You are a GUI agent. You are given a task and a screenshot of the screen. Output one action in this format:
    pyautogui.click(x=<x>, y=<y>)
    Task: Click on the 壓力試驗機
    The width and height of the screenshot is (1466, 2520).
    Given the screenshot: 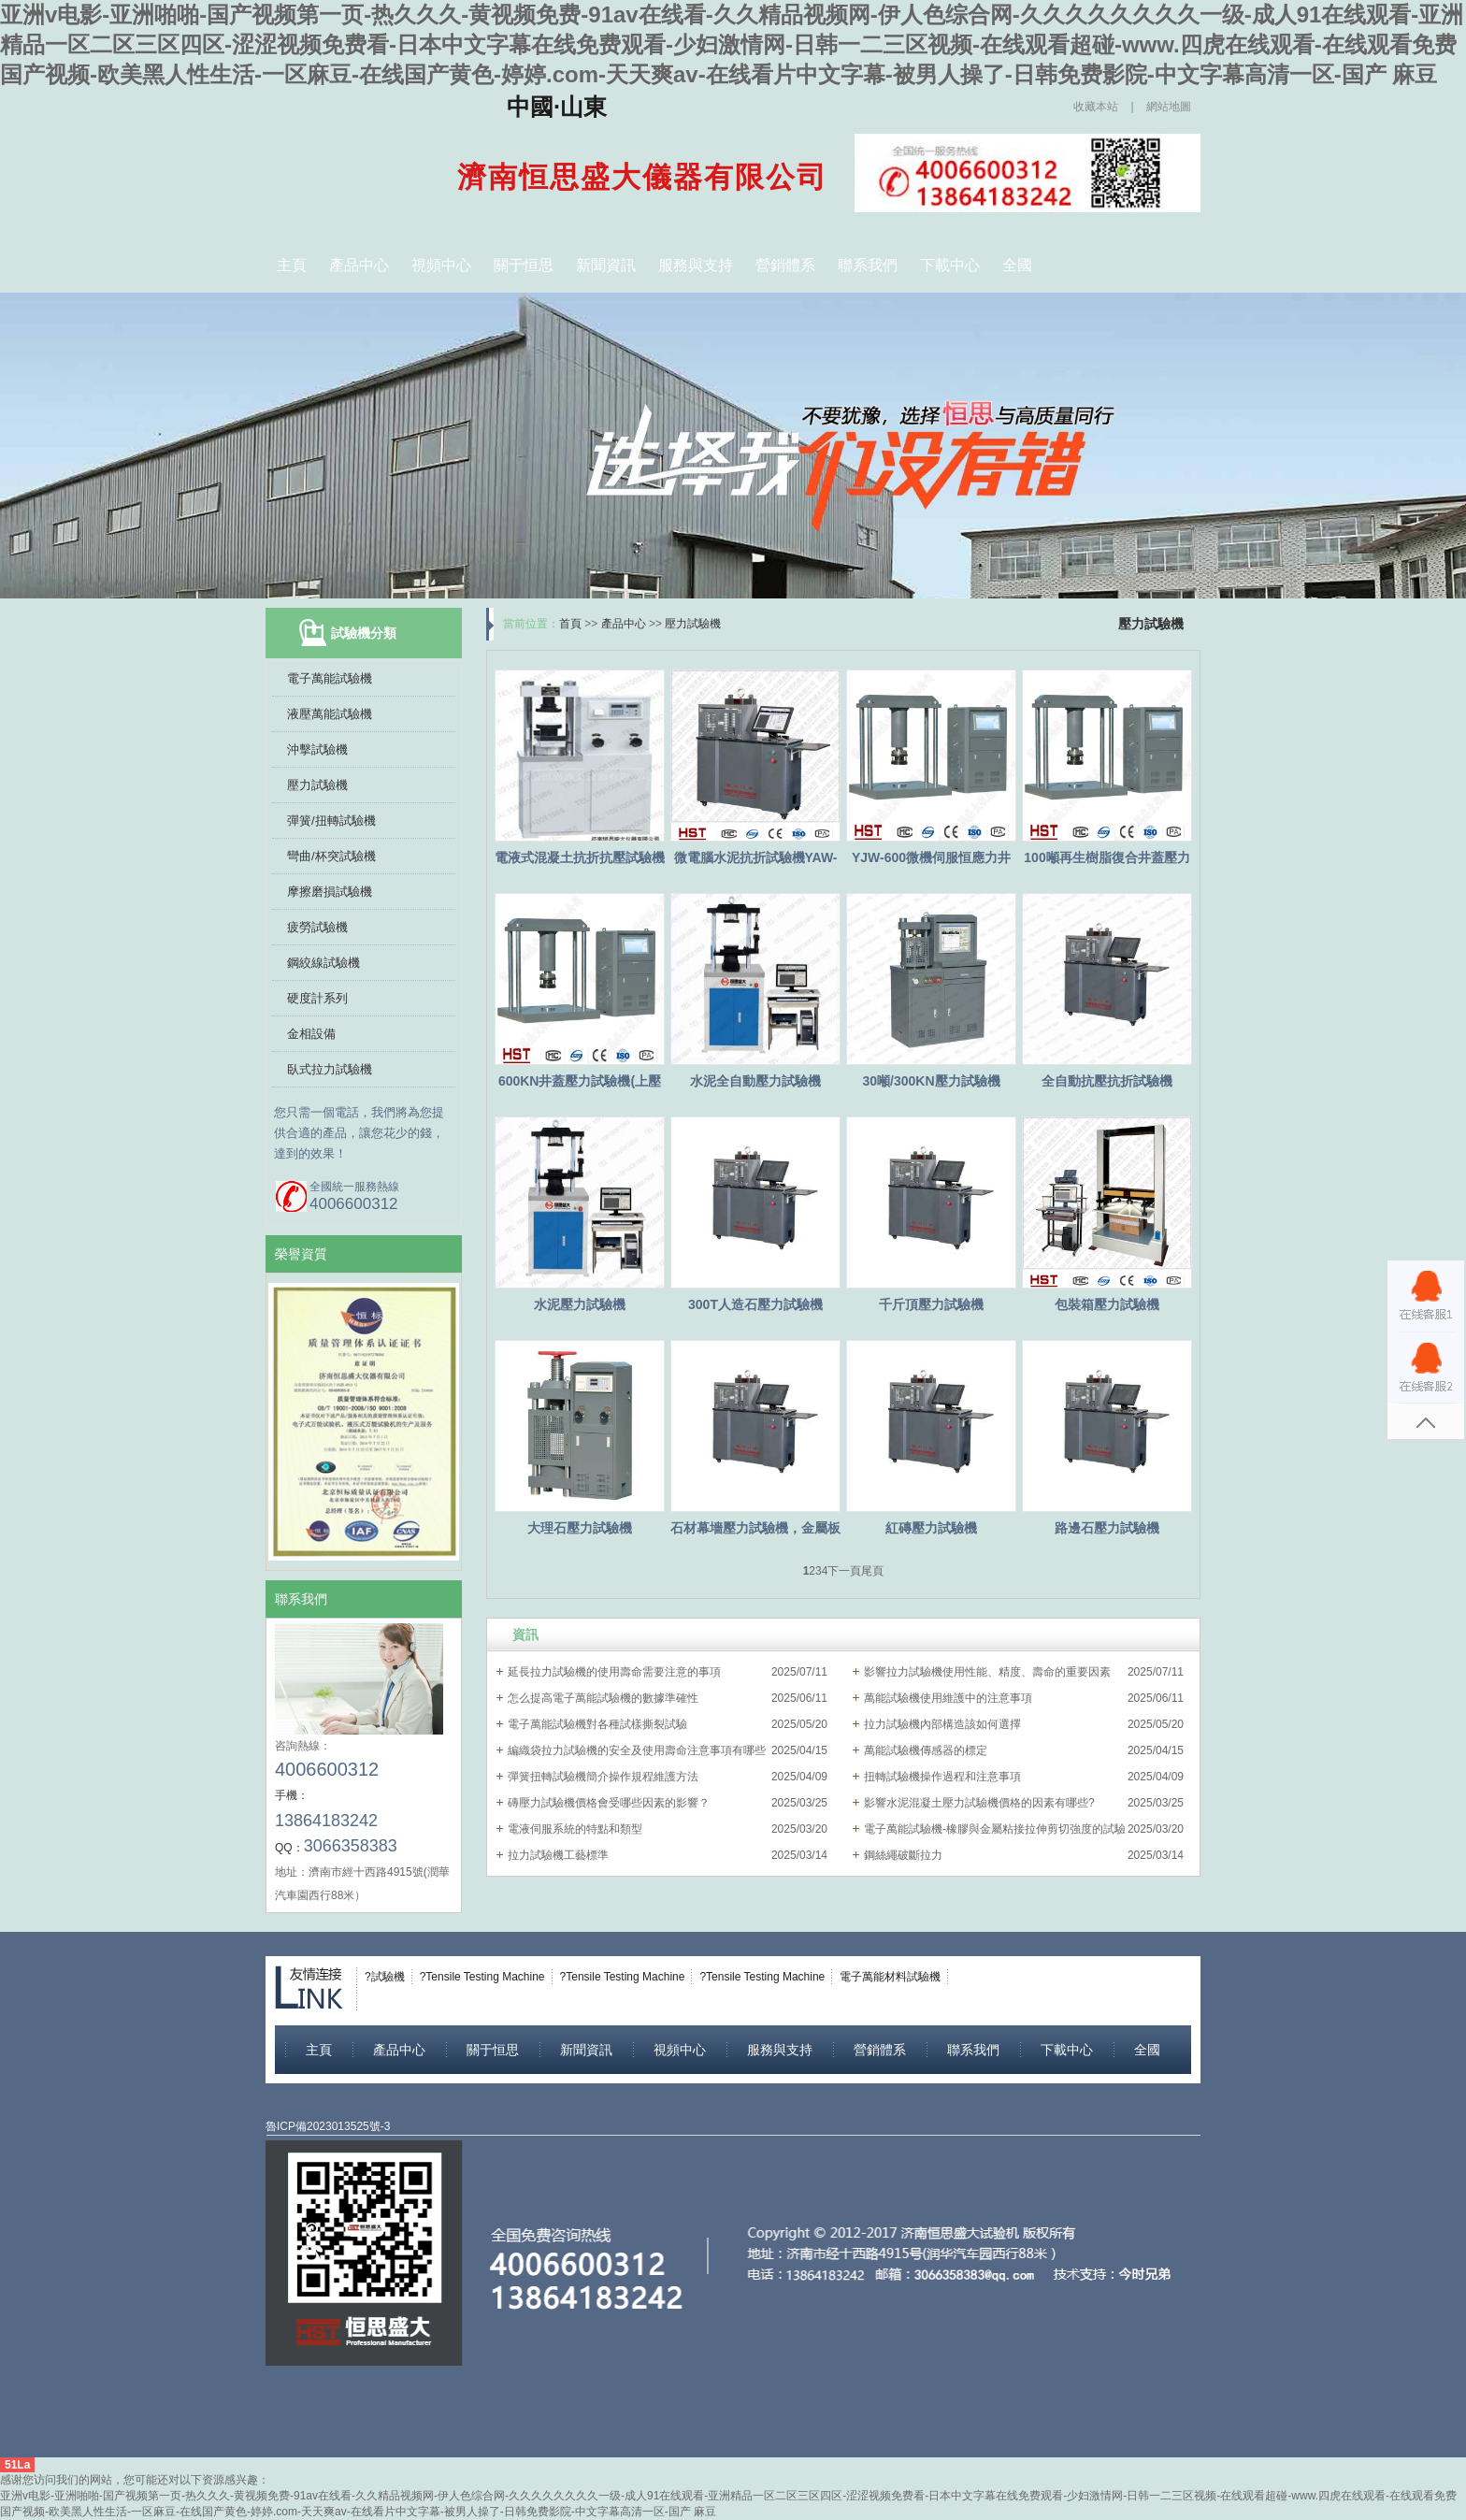 What is the action you would take?
    pyautogui.click(x=317, y=785)
    